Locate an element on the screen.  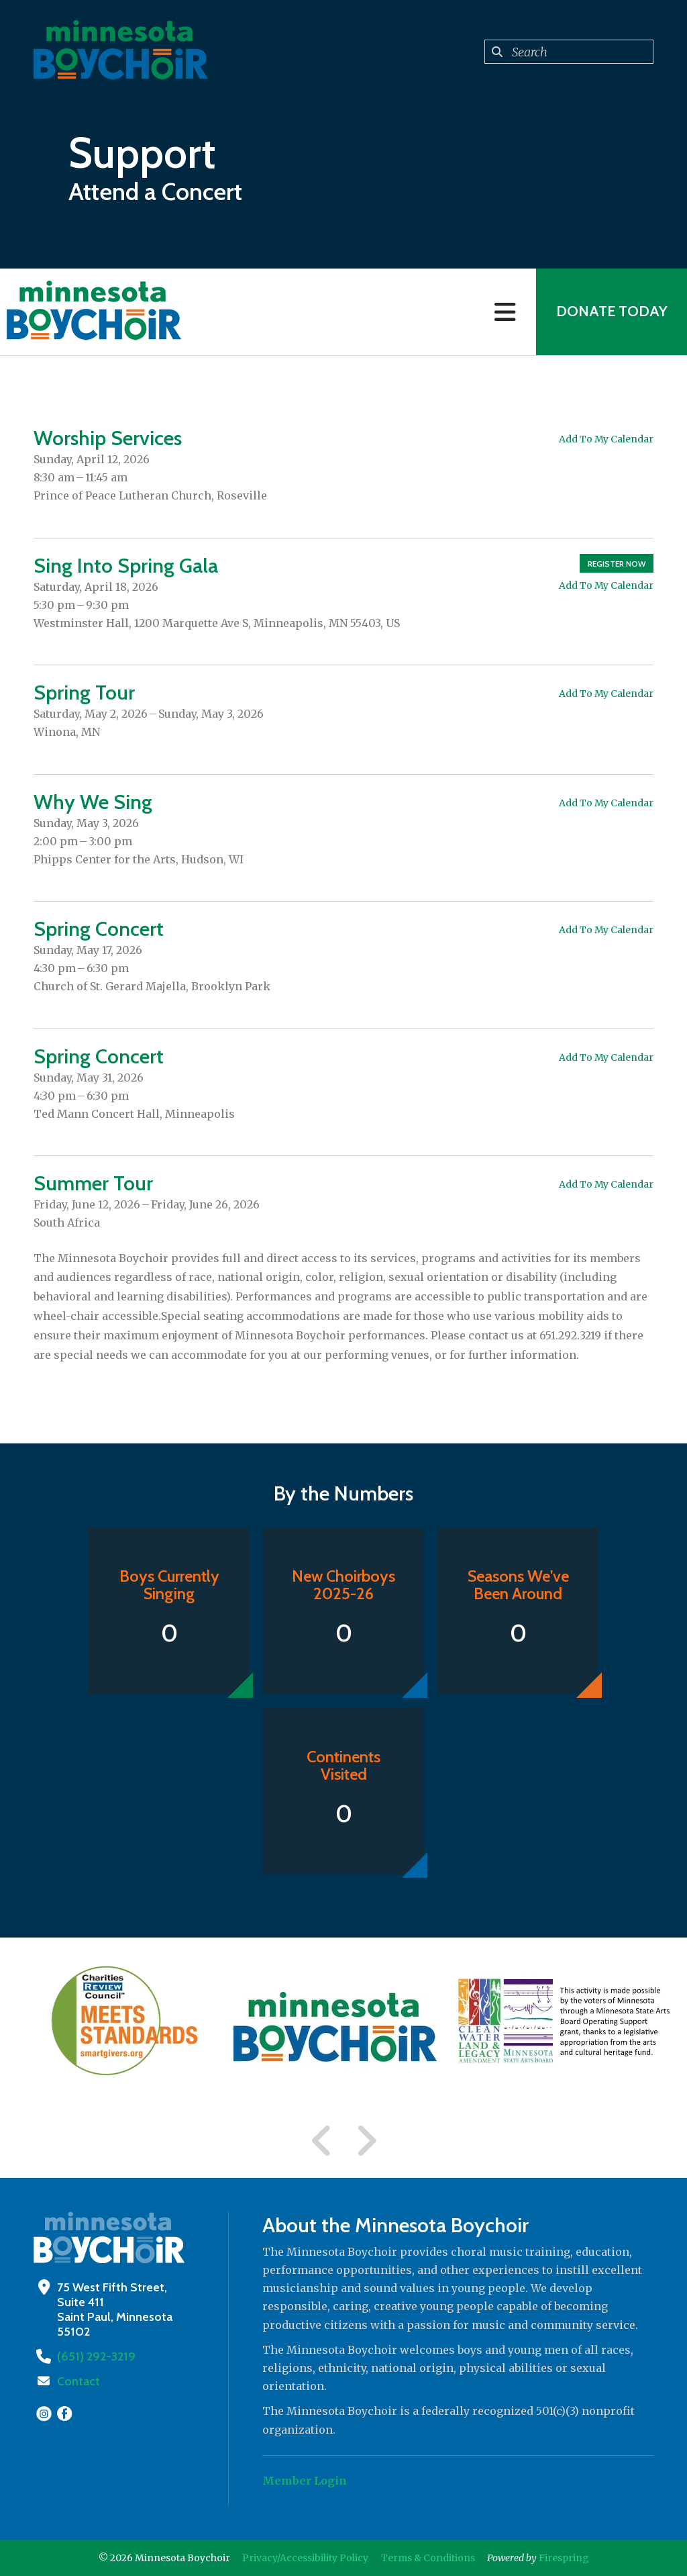
Register Now is located at coordinates (616, 564).